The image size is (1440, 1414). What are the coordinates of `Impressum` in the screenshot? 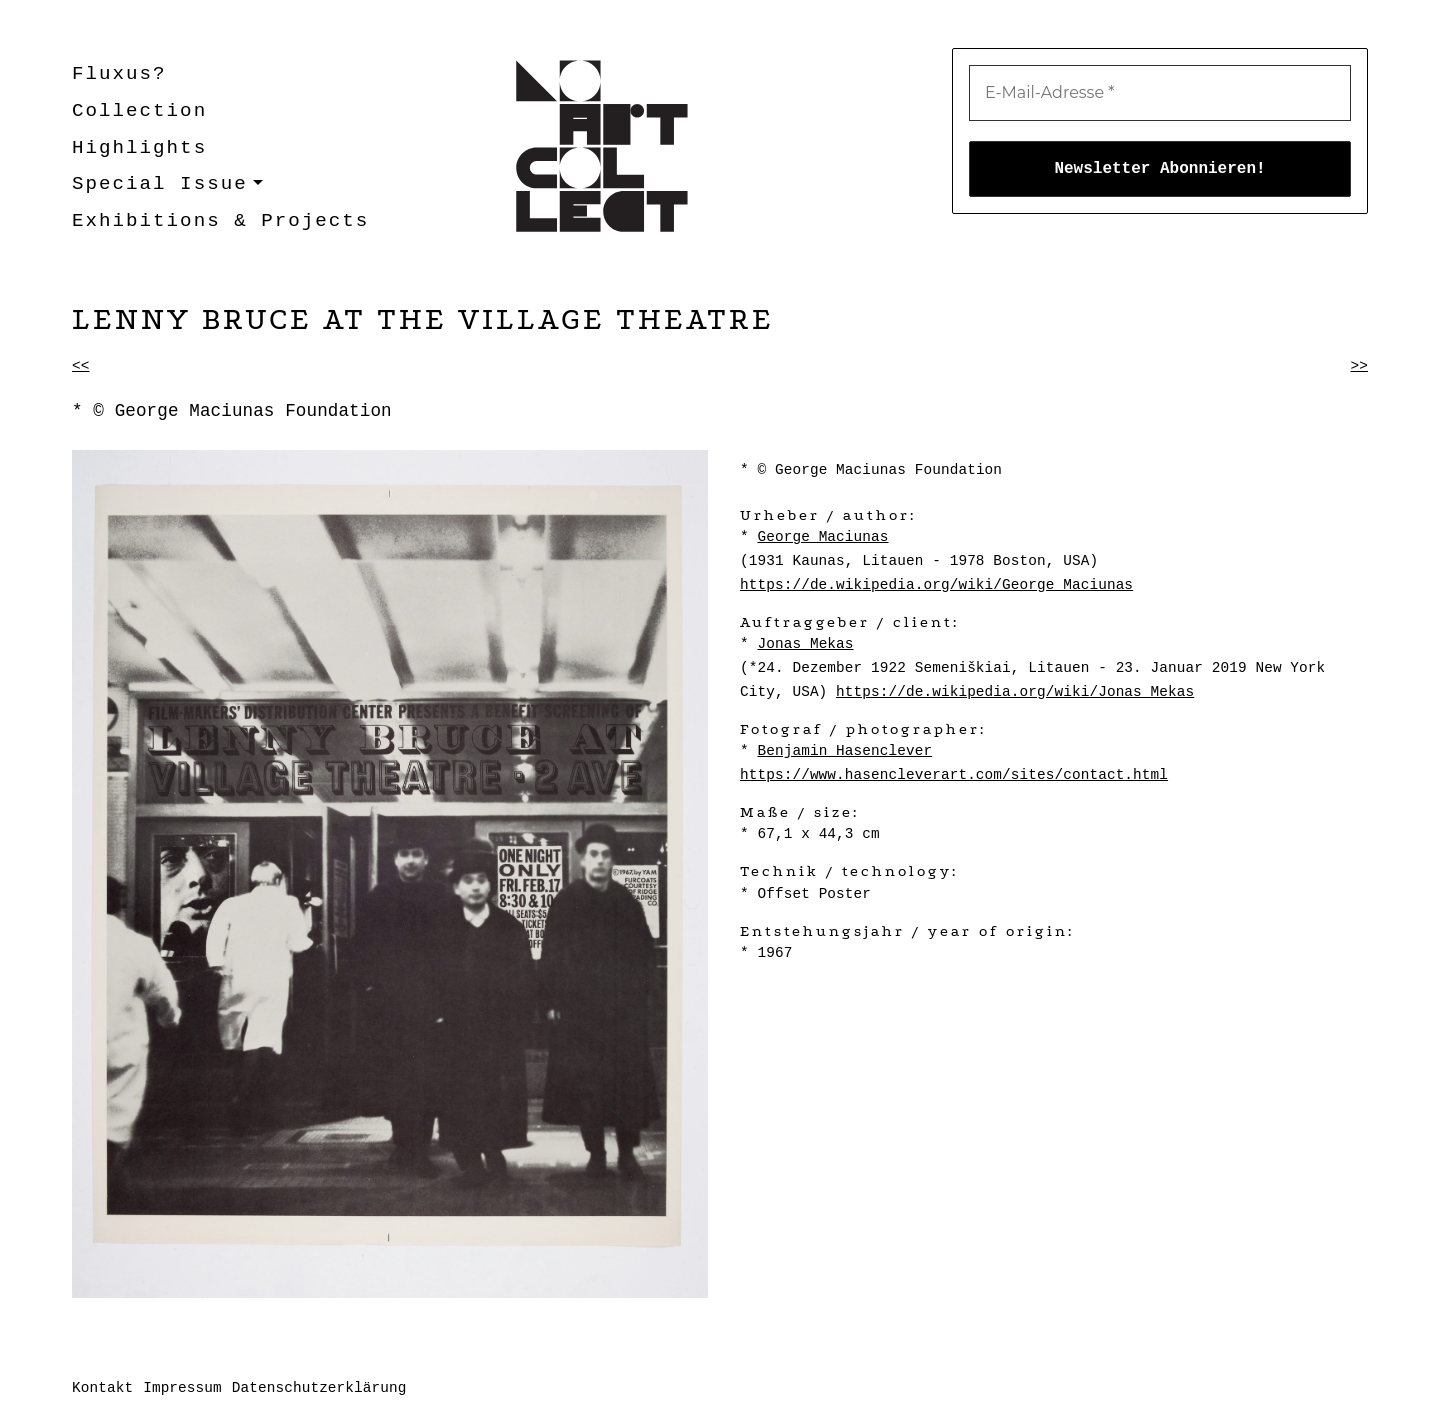 It's located at (182, 1388).